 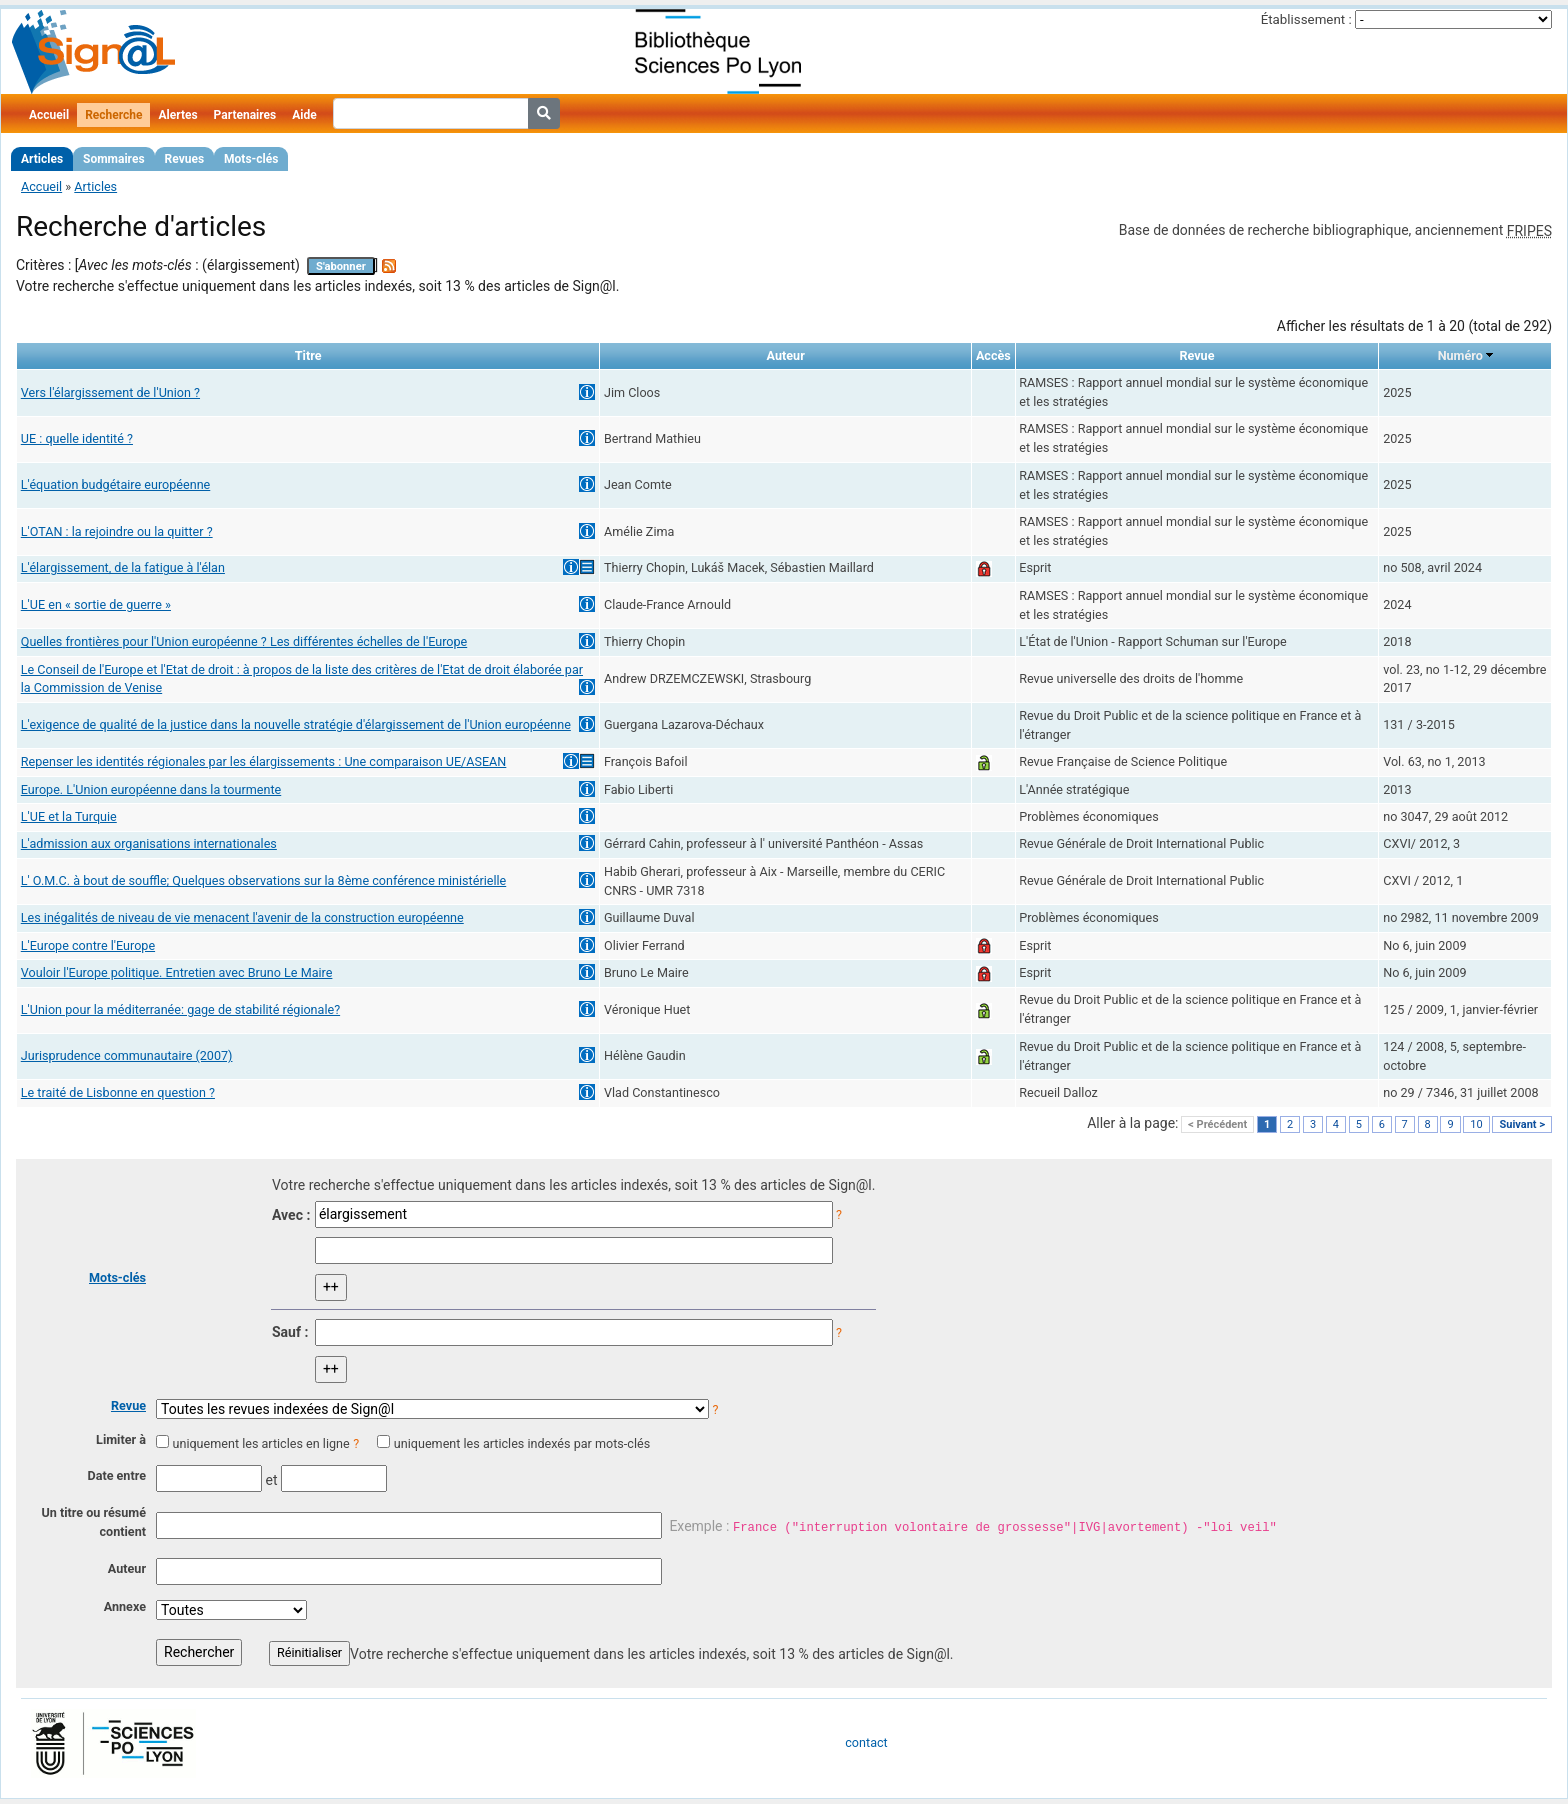 I want to click on L'exigence de qualité de la justice dans la nouvelle stratégie d'élargissement de l'Union européenne, so click(x=296, y=724).